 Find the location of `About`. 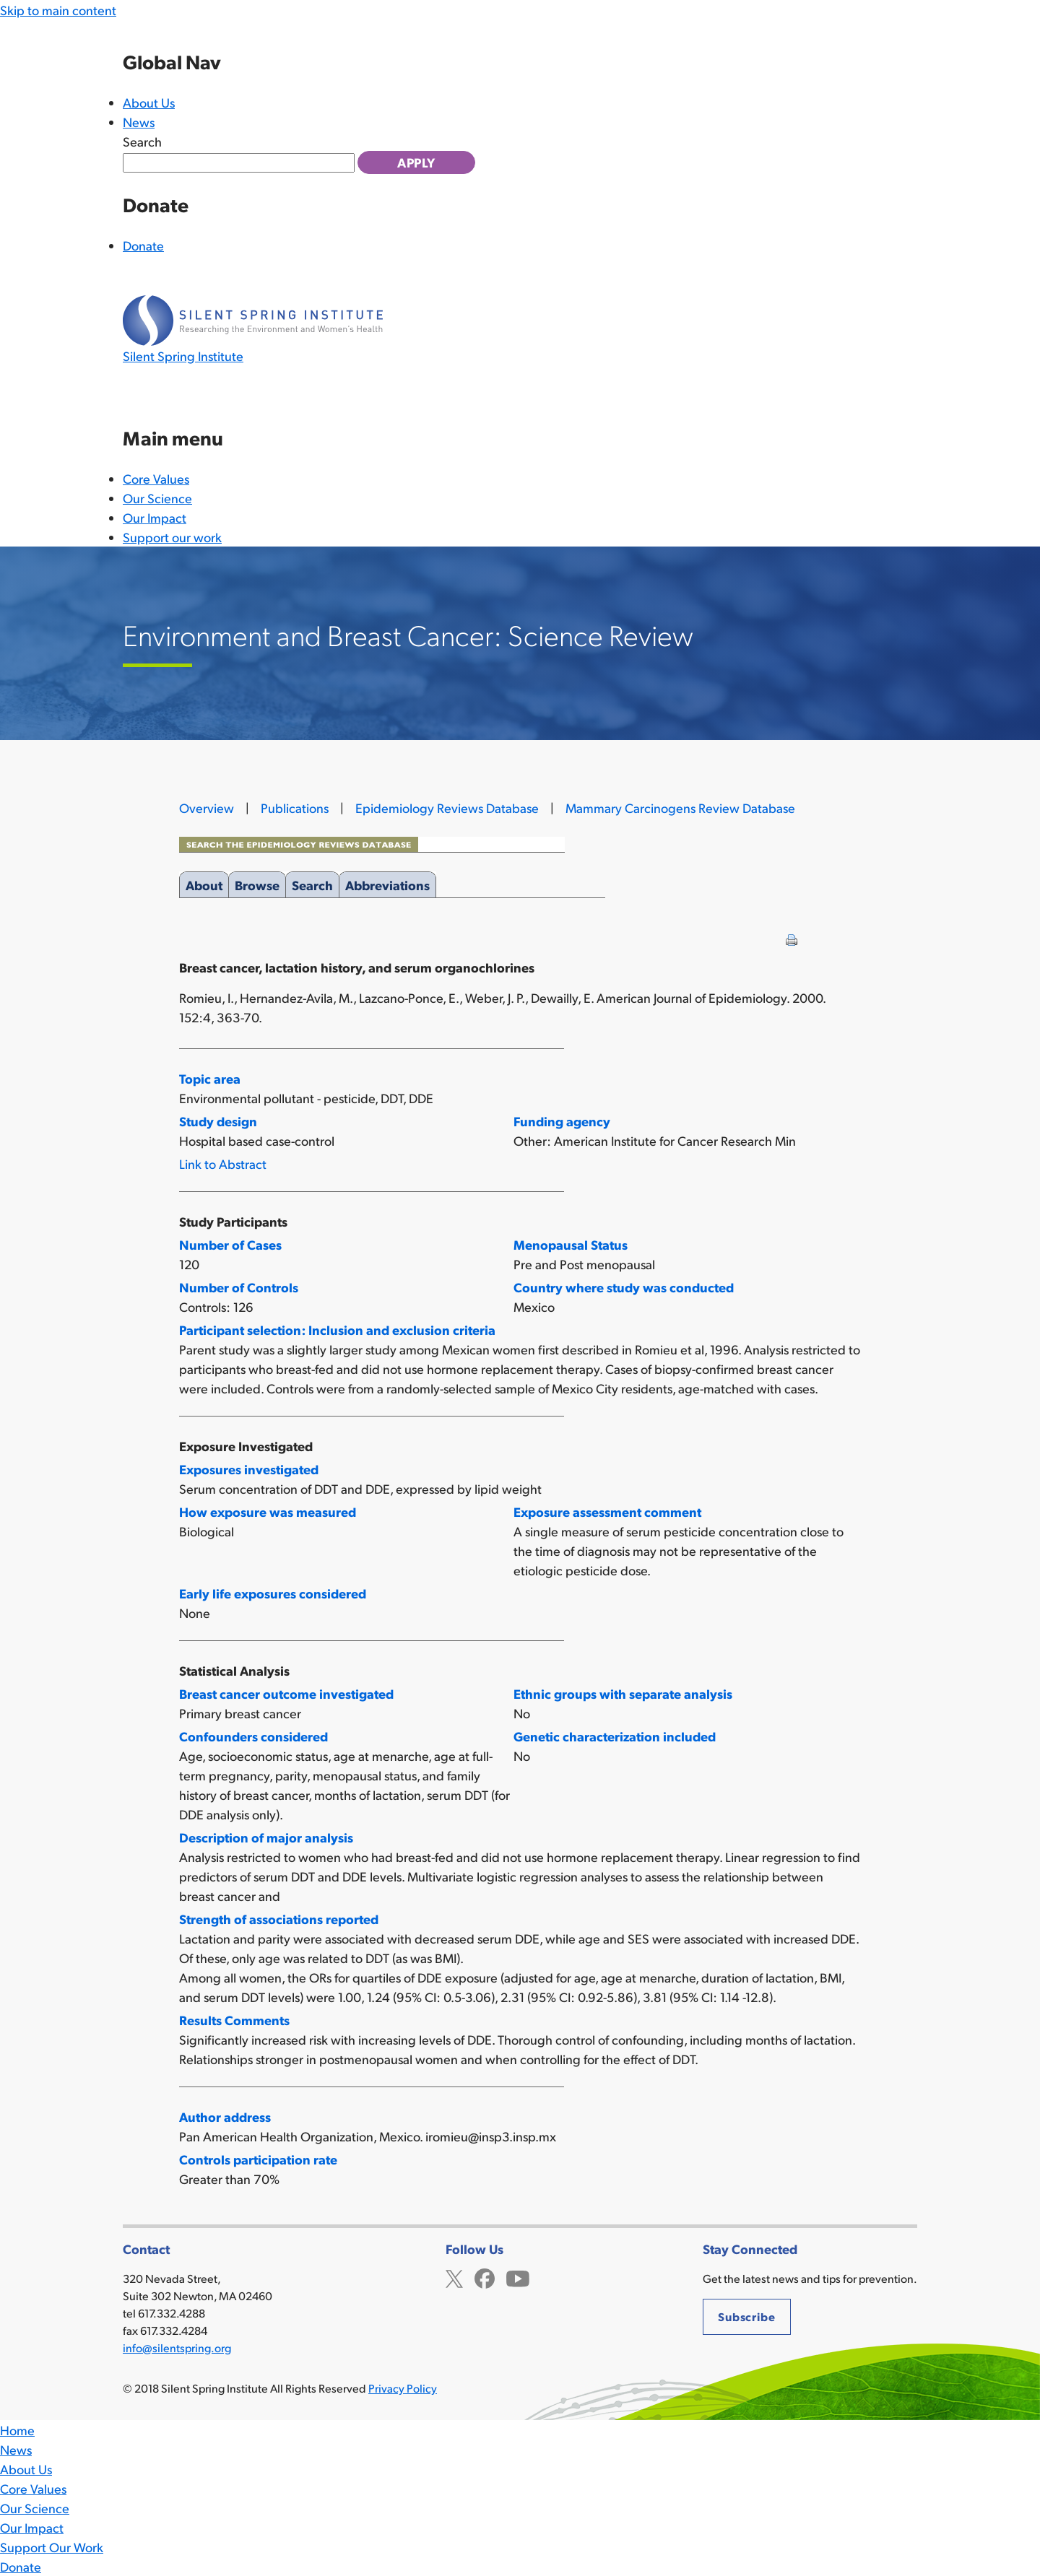

About is located at coordinates (204, 882).